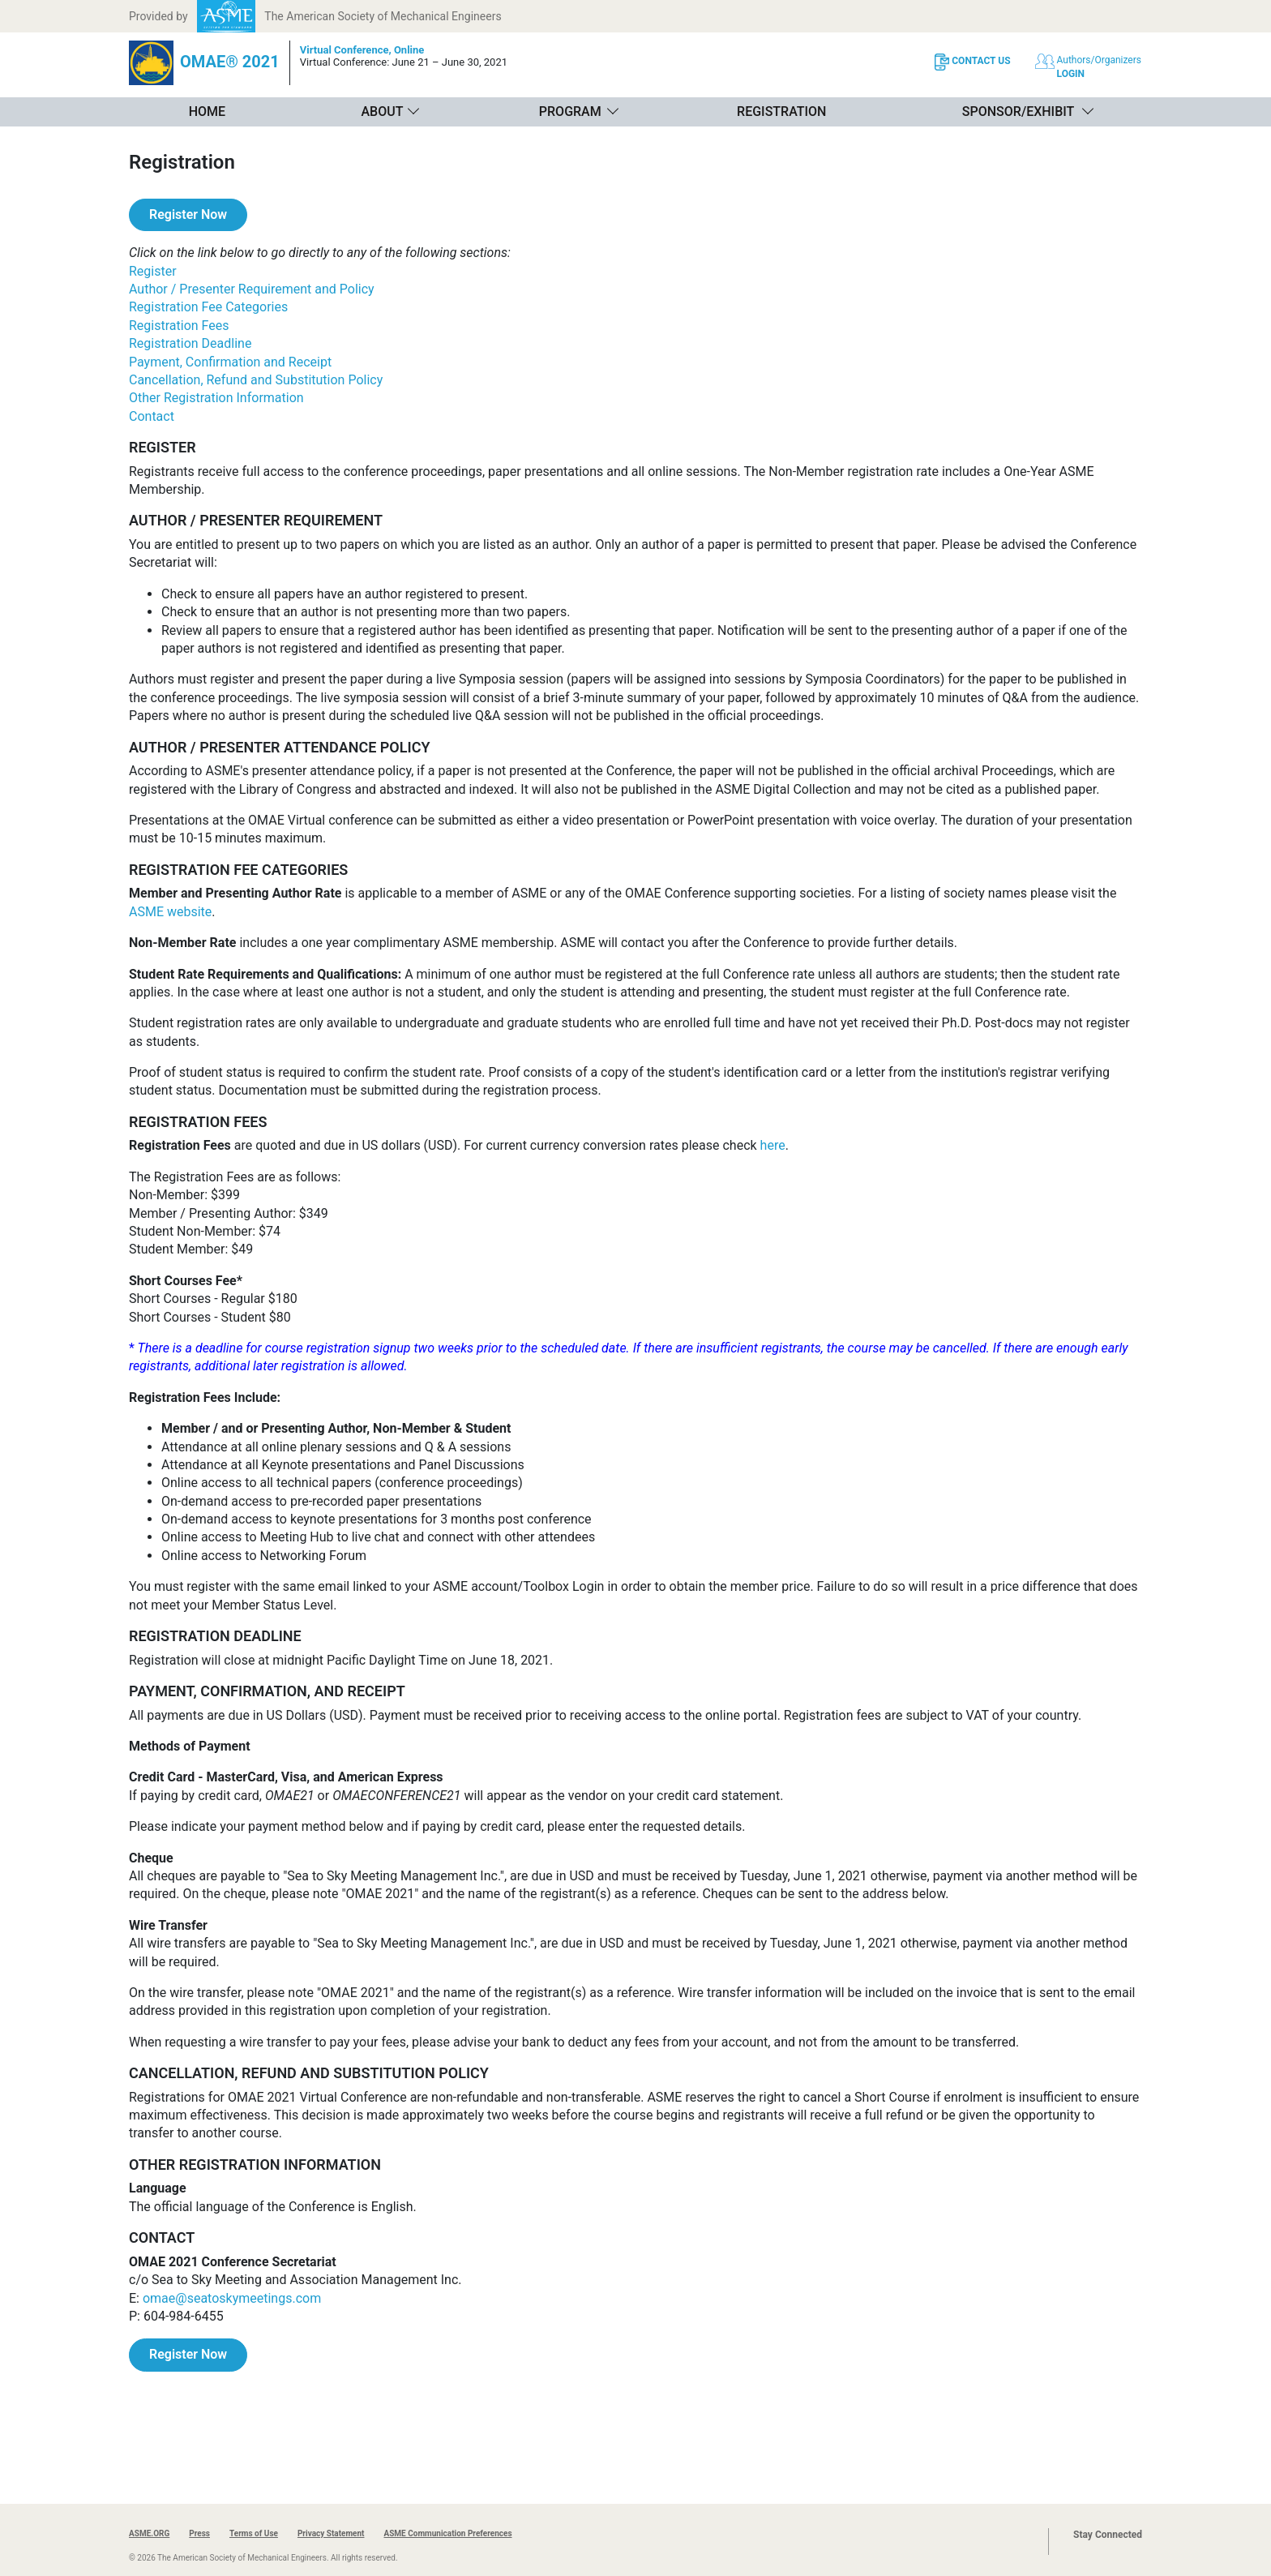 This screenshot has height=2576, width=1271. I want to click on Press, so click(199, 2533).